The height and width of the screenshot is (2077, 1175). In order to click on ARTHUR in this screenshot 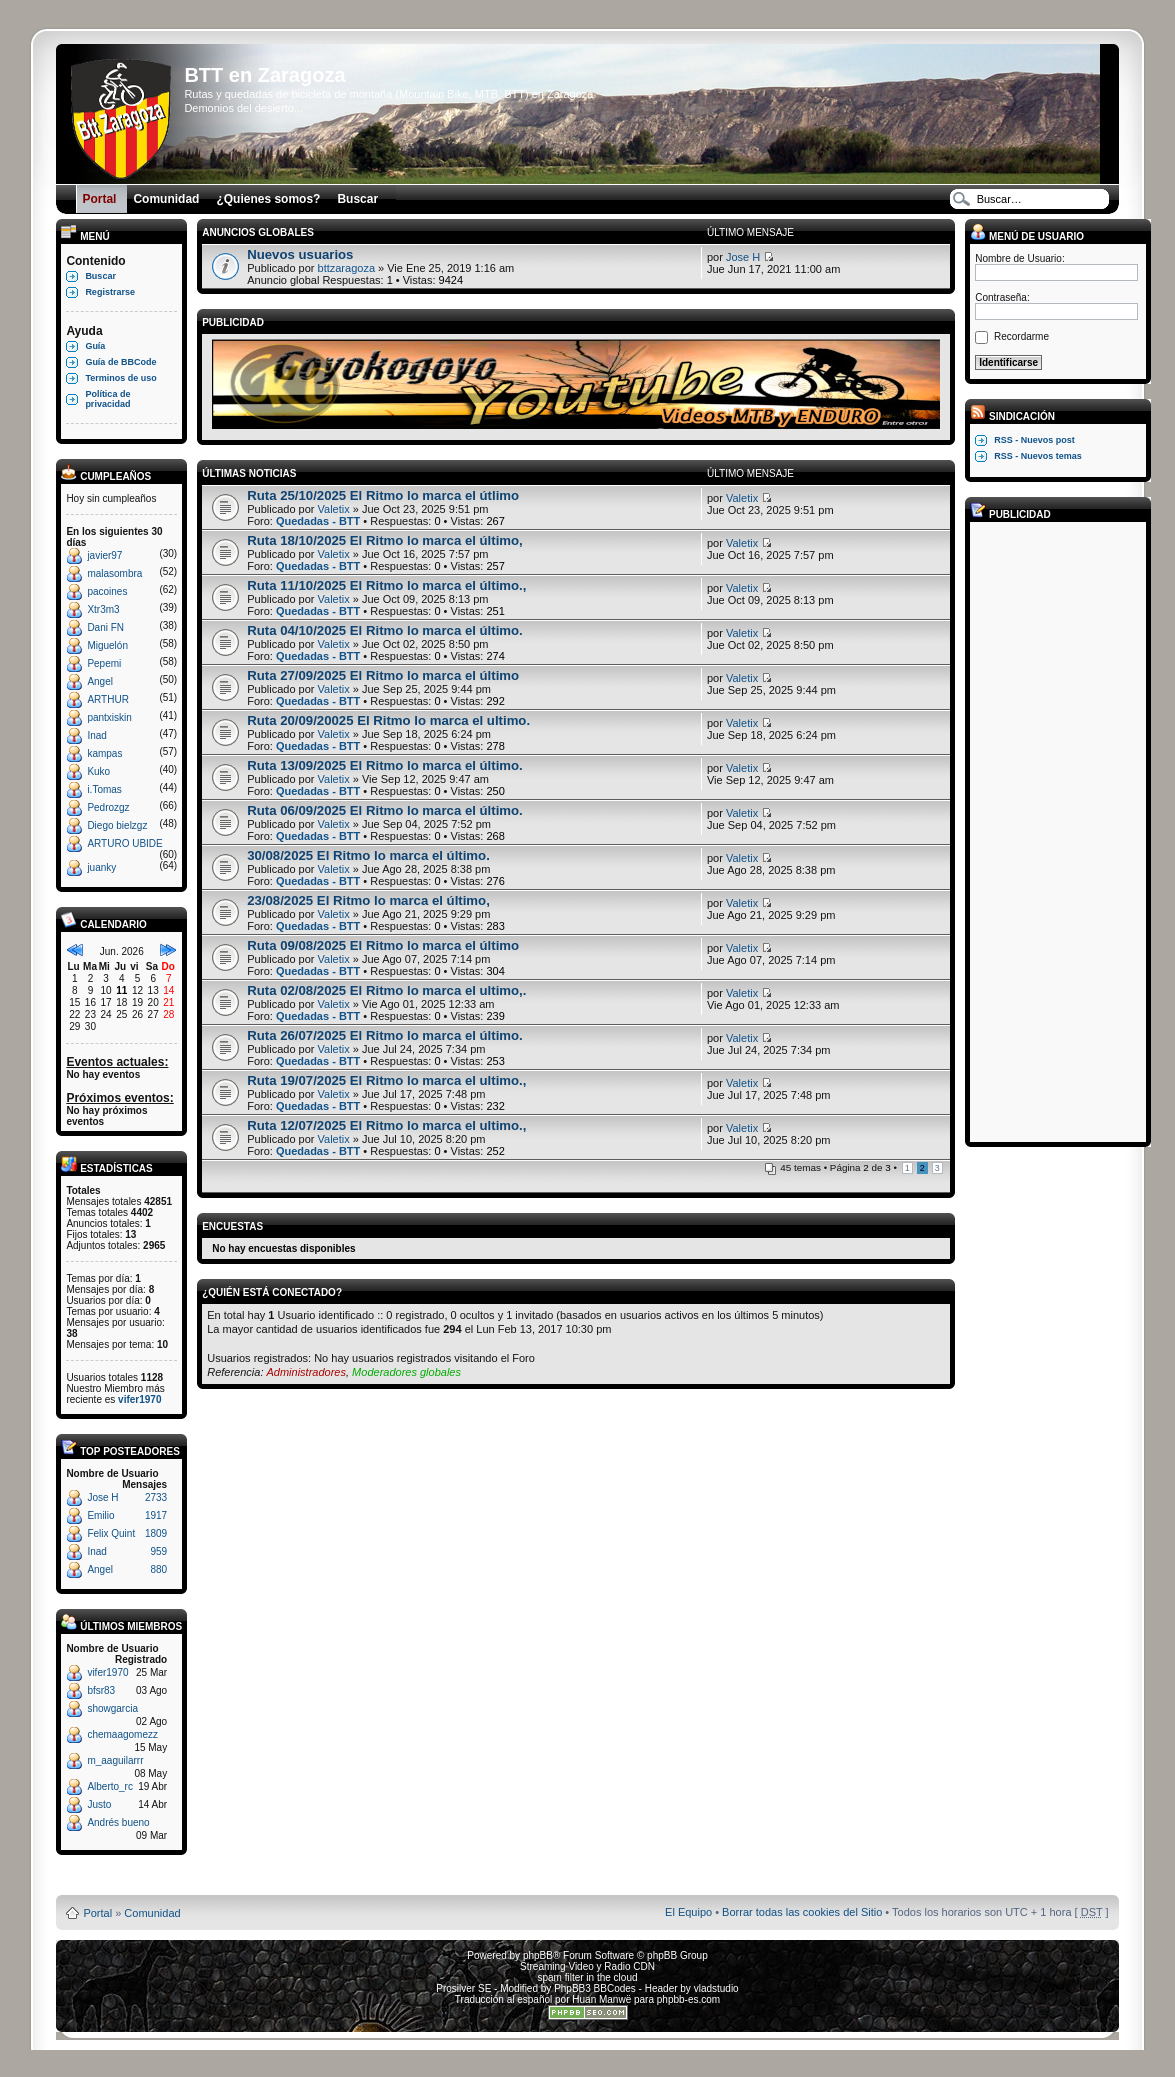, I will do `click(107, 699)`.